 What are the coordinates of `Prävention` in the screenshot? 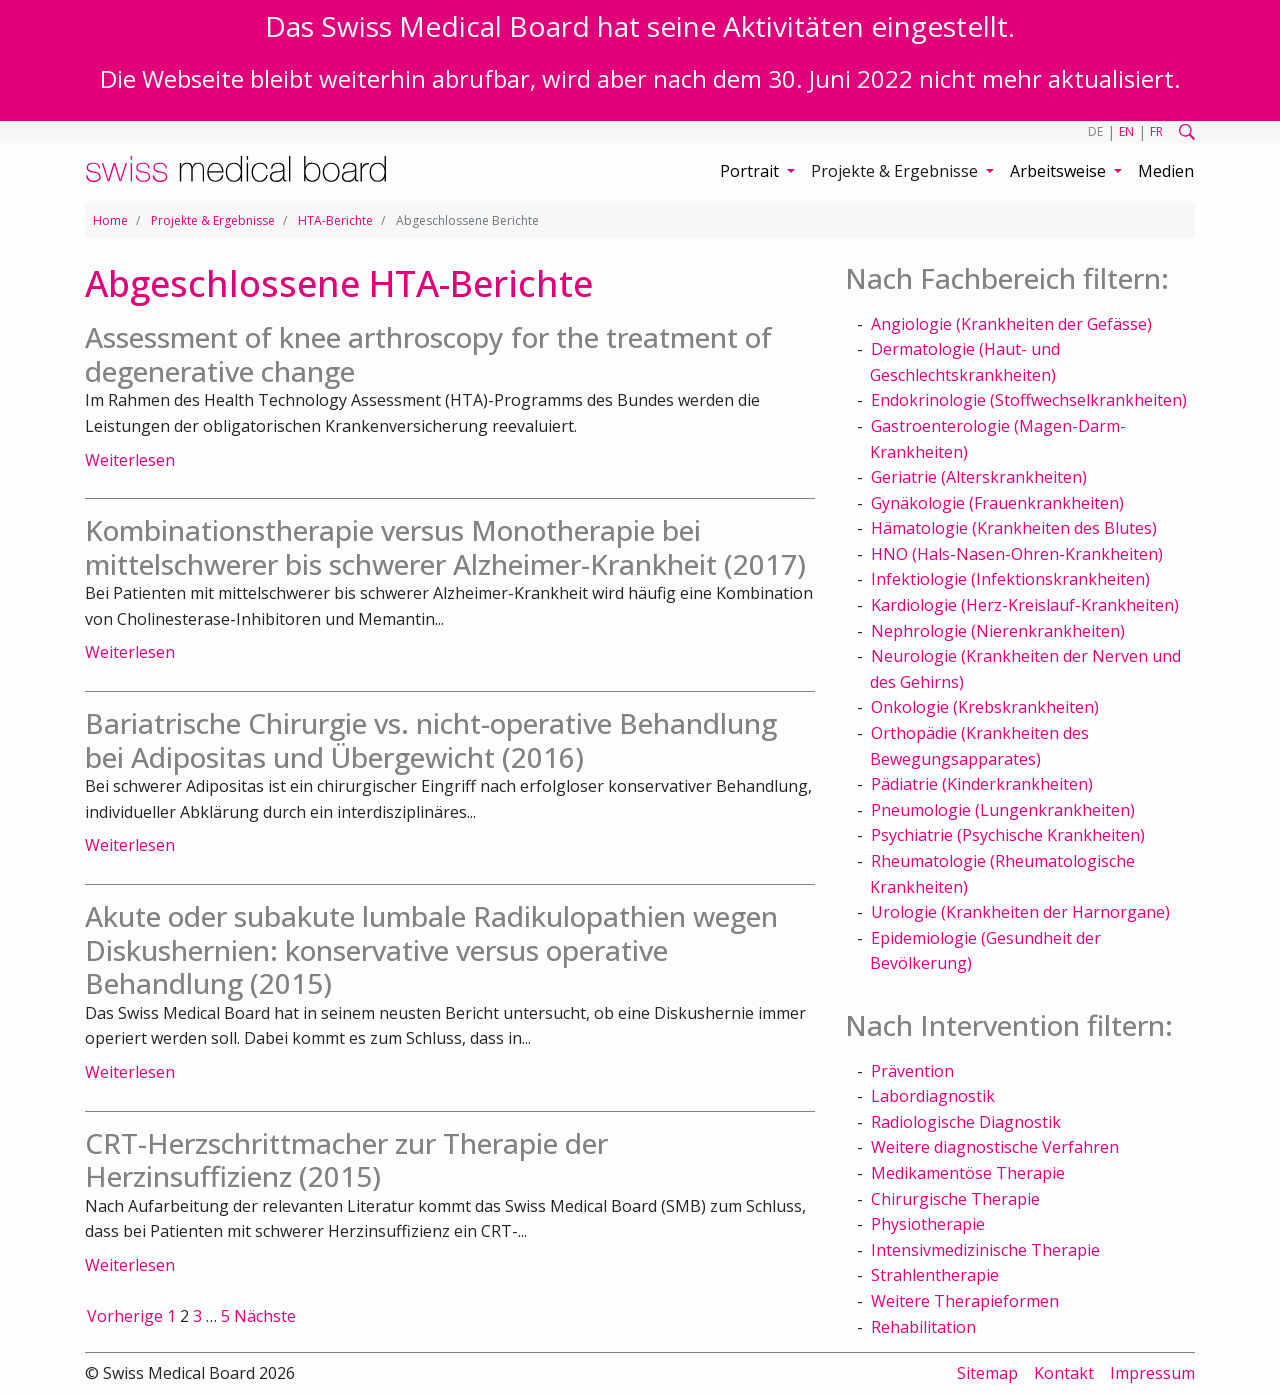 It's located at (912, 1071).